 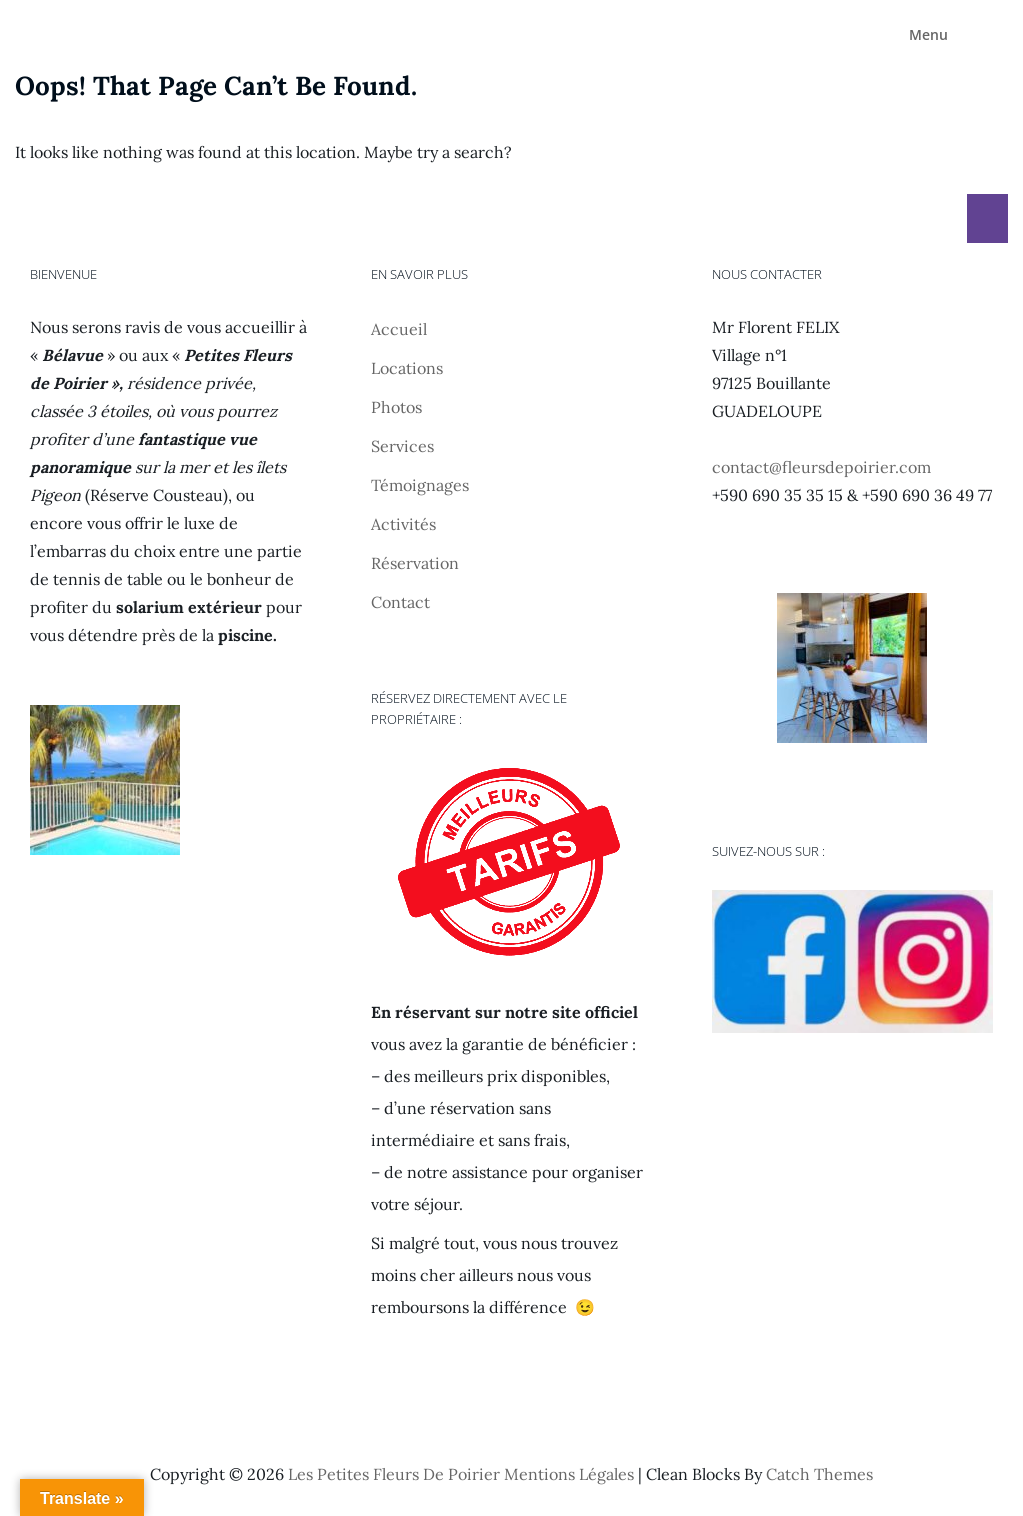 What do you see at coordinates (394, 1474) in the screenshot?
I see `Les Petites Fleurs de Poirier` at bounding box center [394, 1474].